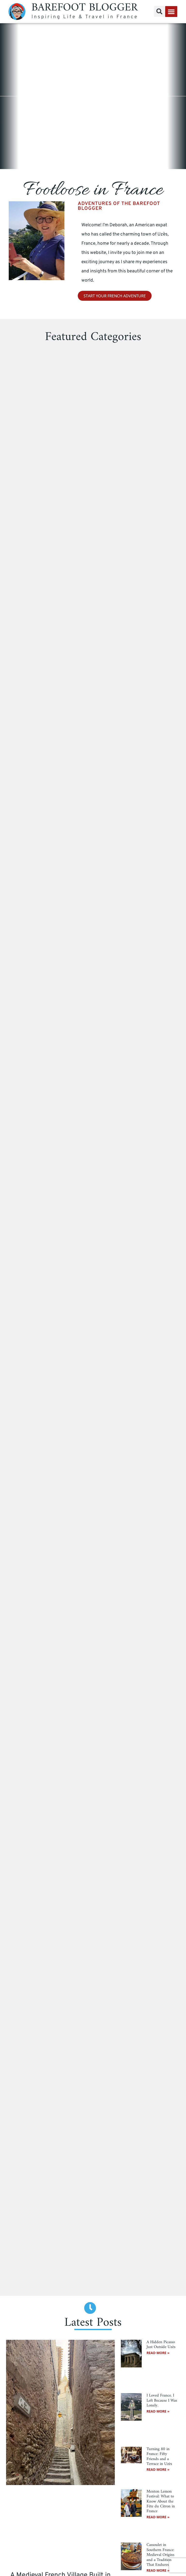  What do you see at coordinates (135, 2235) in the screenshot?
I see `Saturday Market in Pézenas, France` at bounding box center [135, 2235].